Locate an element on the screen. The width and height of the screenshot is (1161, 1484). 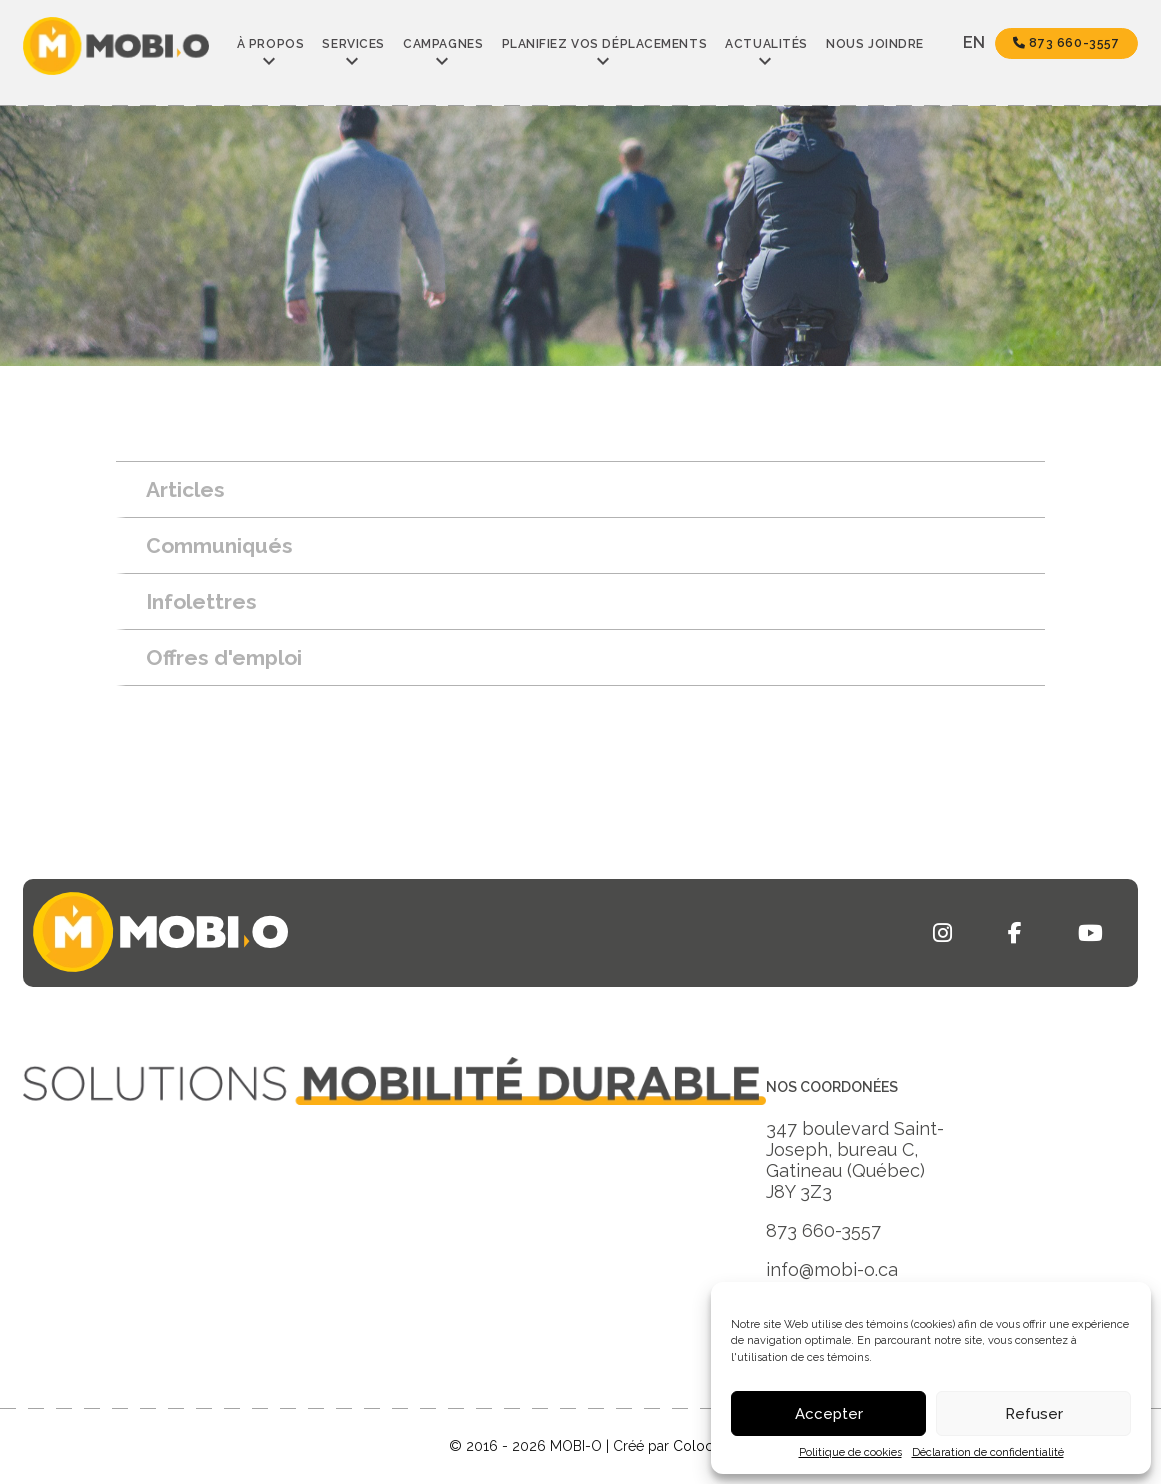
Campagnes is located at coordinates (443, 44).